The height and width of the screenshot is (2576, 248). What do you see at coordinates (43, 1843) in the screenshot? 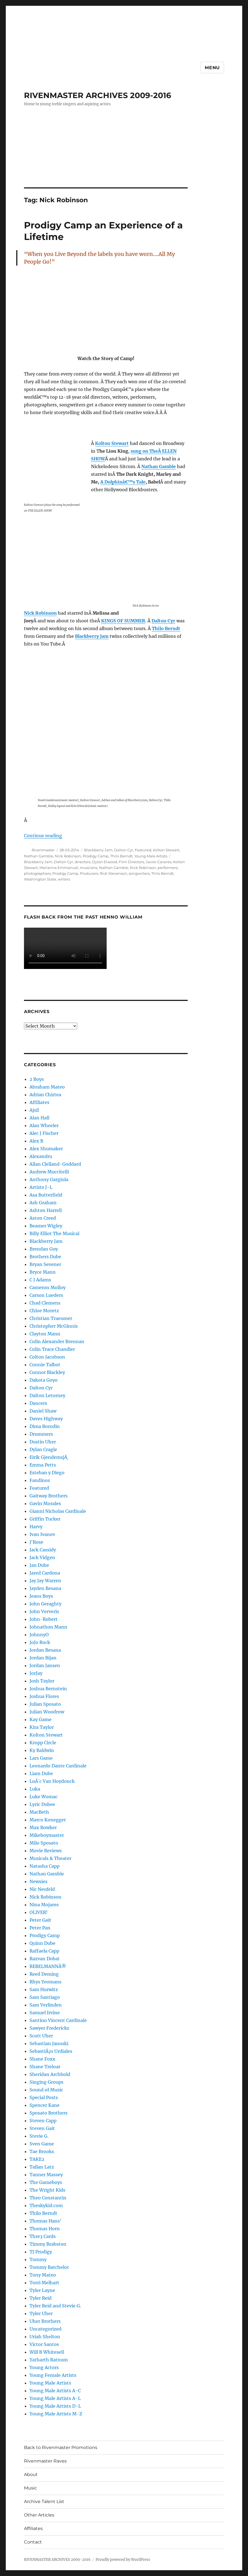
I see `Milo Sposato` at bounding box center [43, 1843].